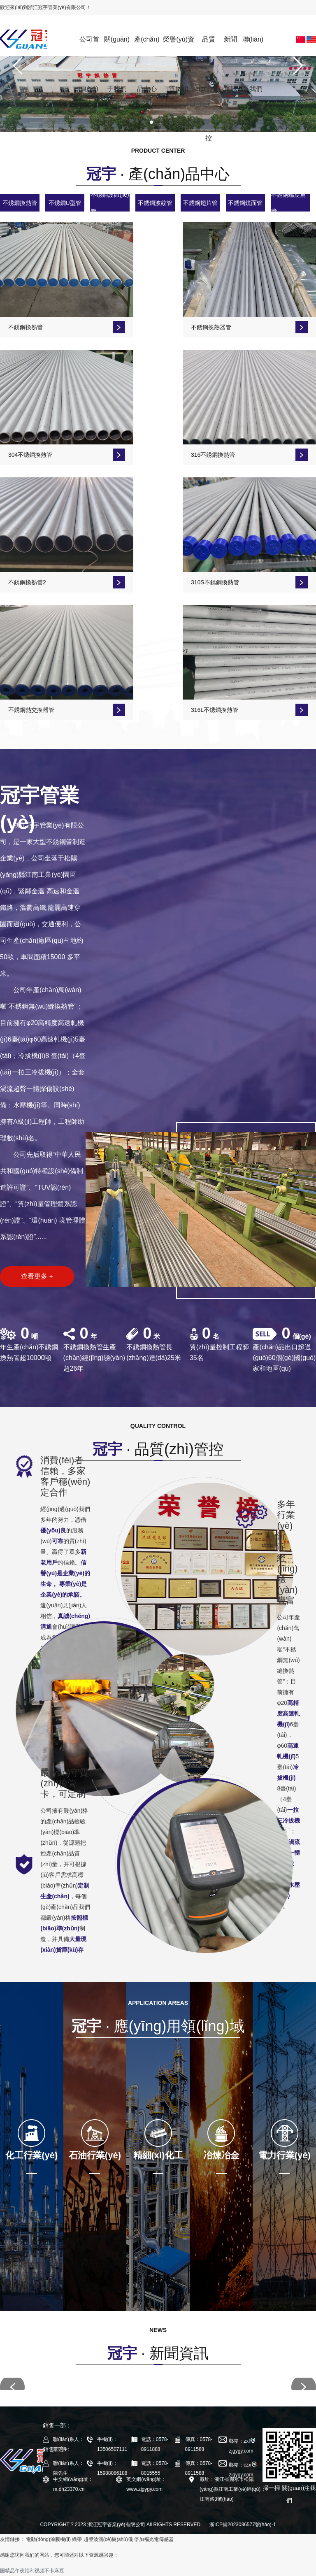 The width and height of the screenshot is (316, 2576). What do you see at coordinates (37, 1276) in the screenshot?
I see `查看更多 +` at bounding box center [37, 1276].